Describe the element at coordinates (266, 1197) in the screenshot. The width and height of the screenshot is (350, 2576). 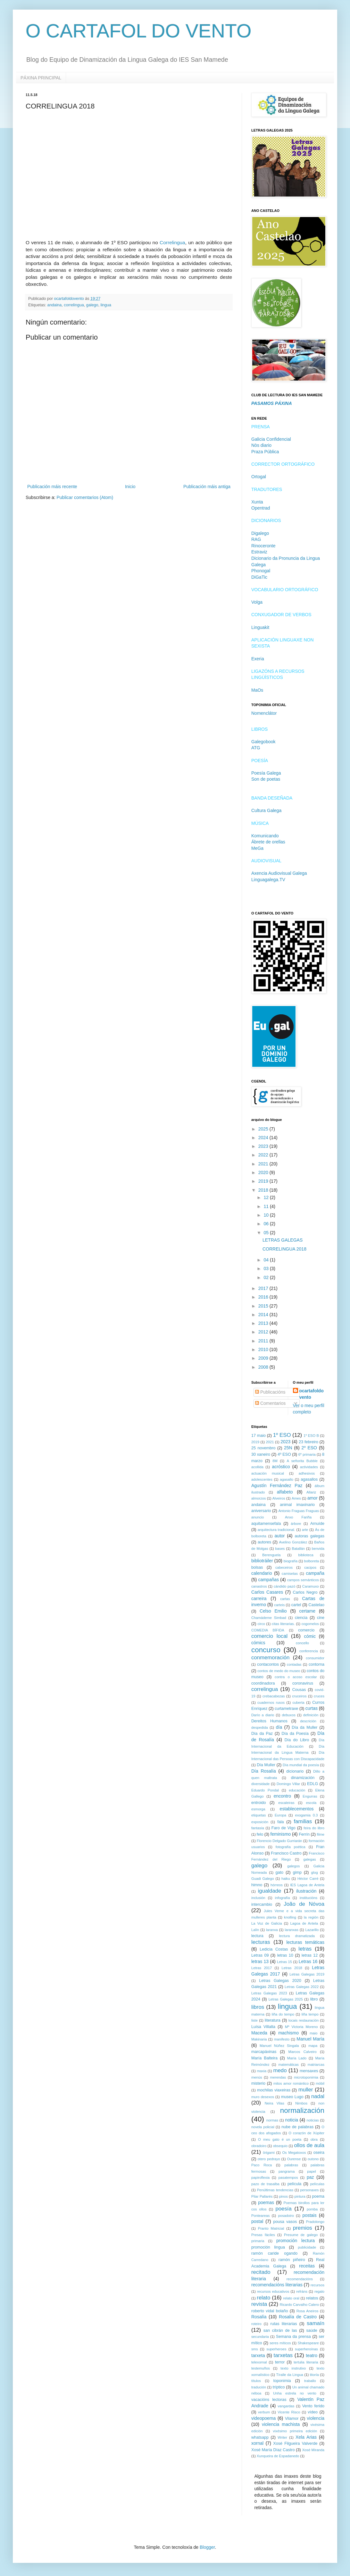
I see `12` at that location.